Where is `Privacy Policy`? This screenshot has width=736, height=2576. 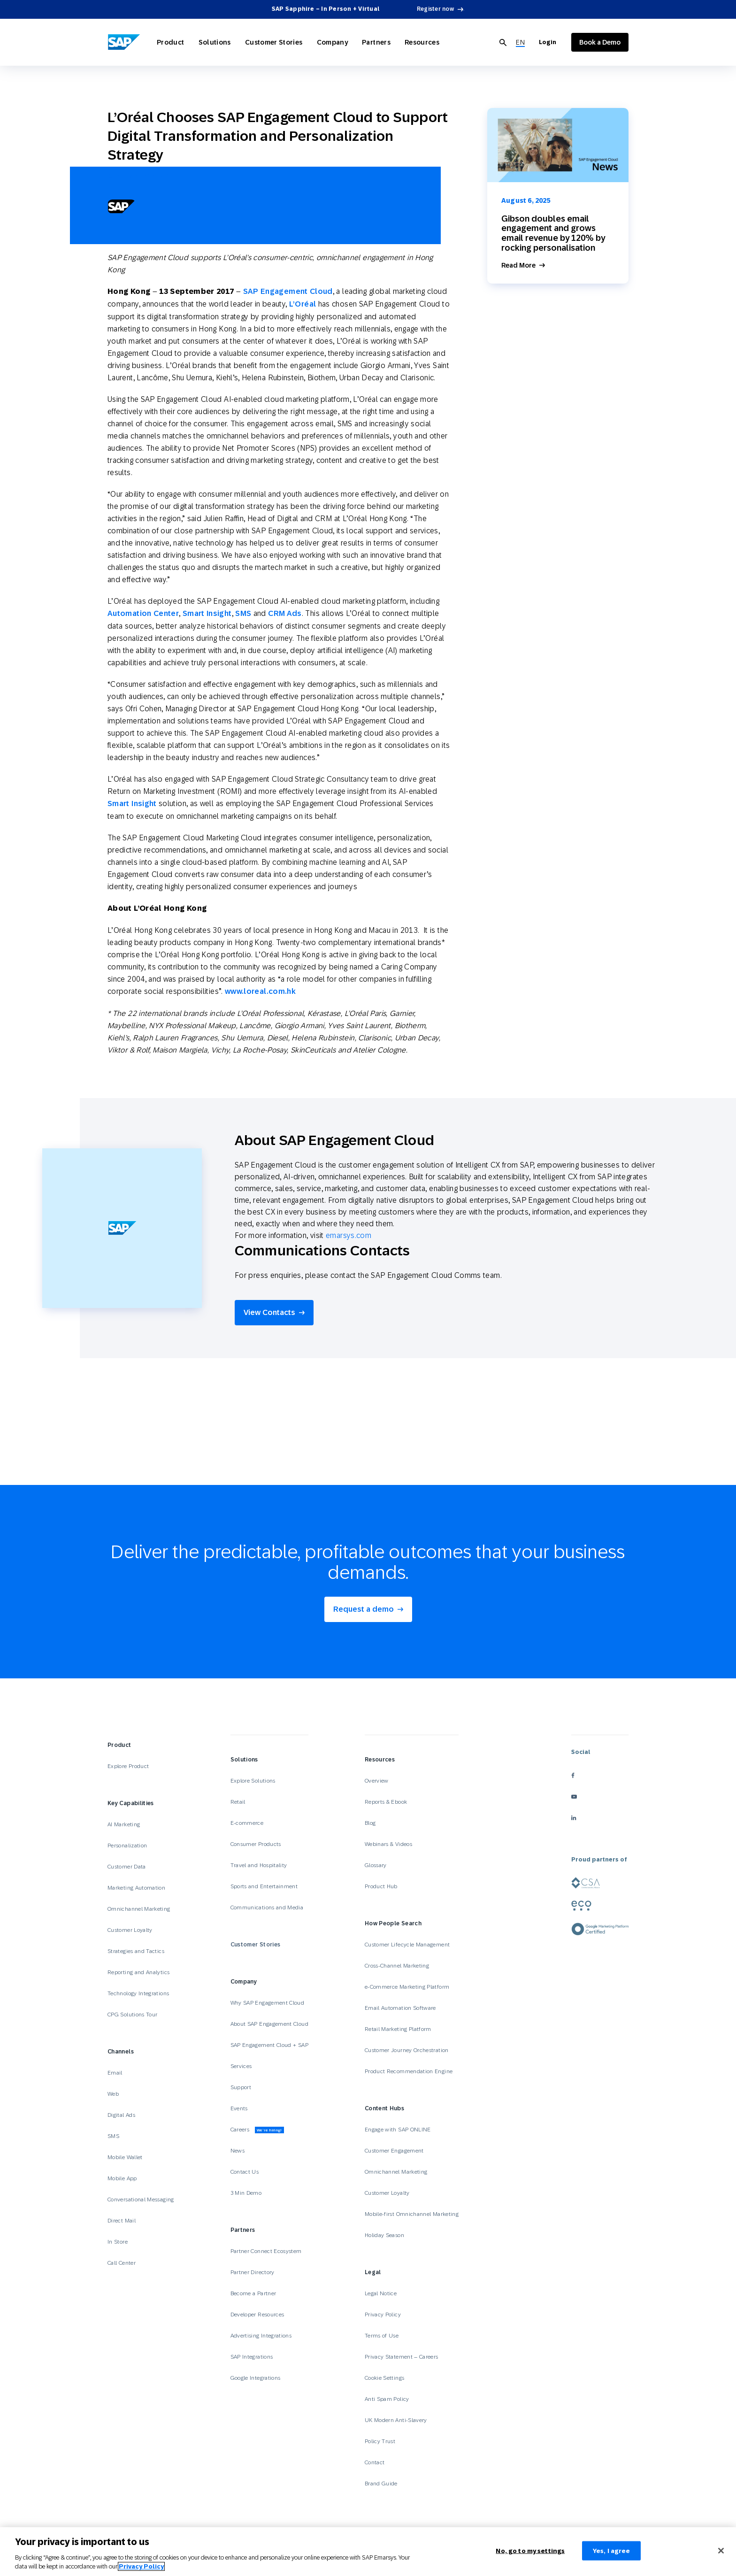
Privacy Policy is located at coordinates (383, 2314).